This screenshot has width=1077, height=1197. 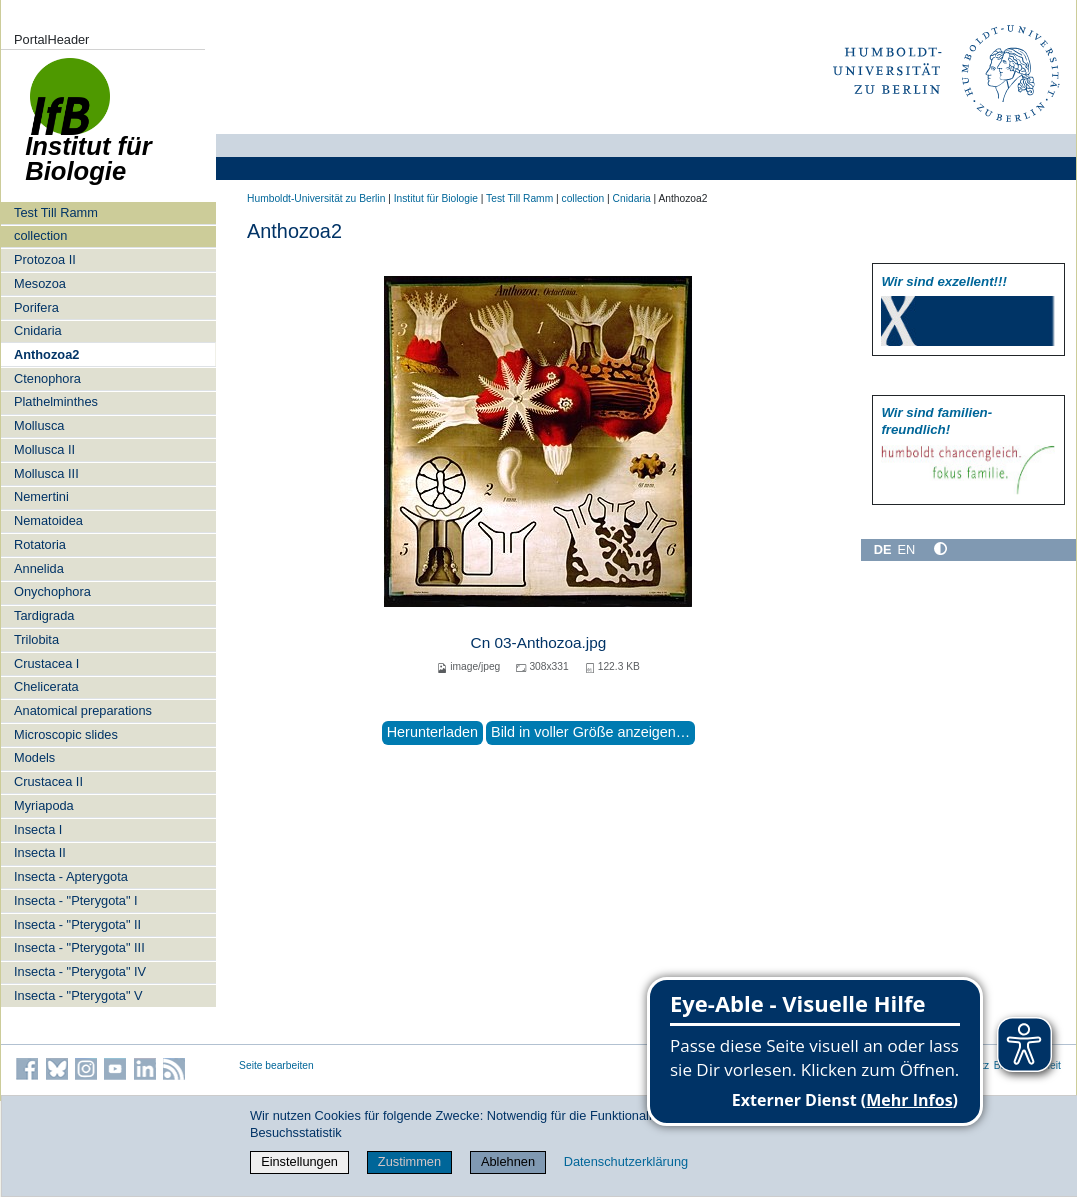 What do you see at coordinates (40, 544) in the screenshot?
I see `Rotatoria` at bounding box center [40, 544].